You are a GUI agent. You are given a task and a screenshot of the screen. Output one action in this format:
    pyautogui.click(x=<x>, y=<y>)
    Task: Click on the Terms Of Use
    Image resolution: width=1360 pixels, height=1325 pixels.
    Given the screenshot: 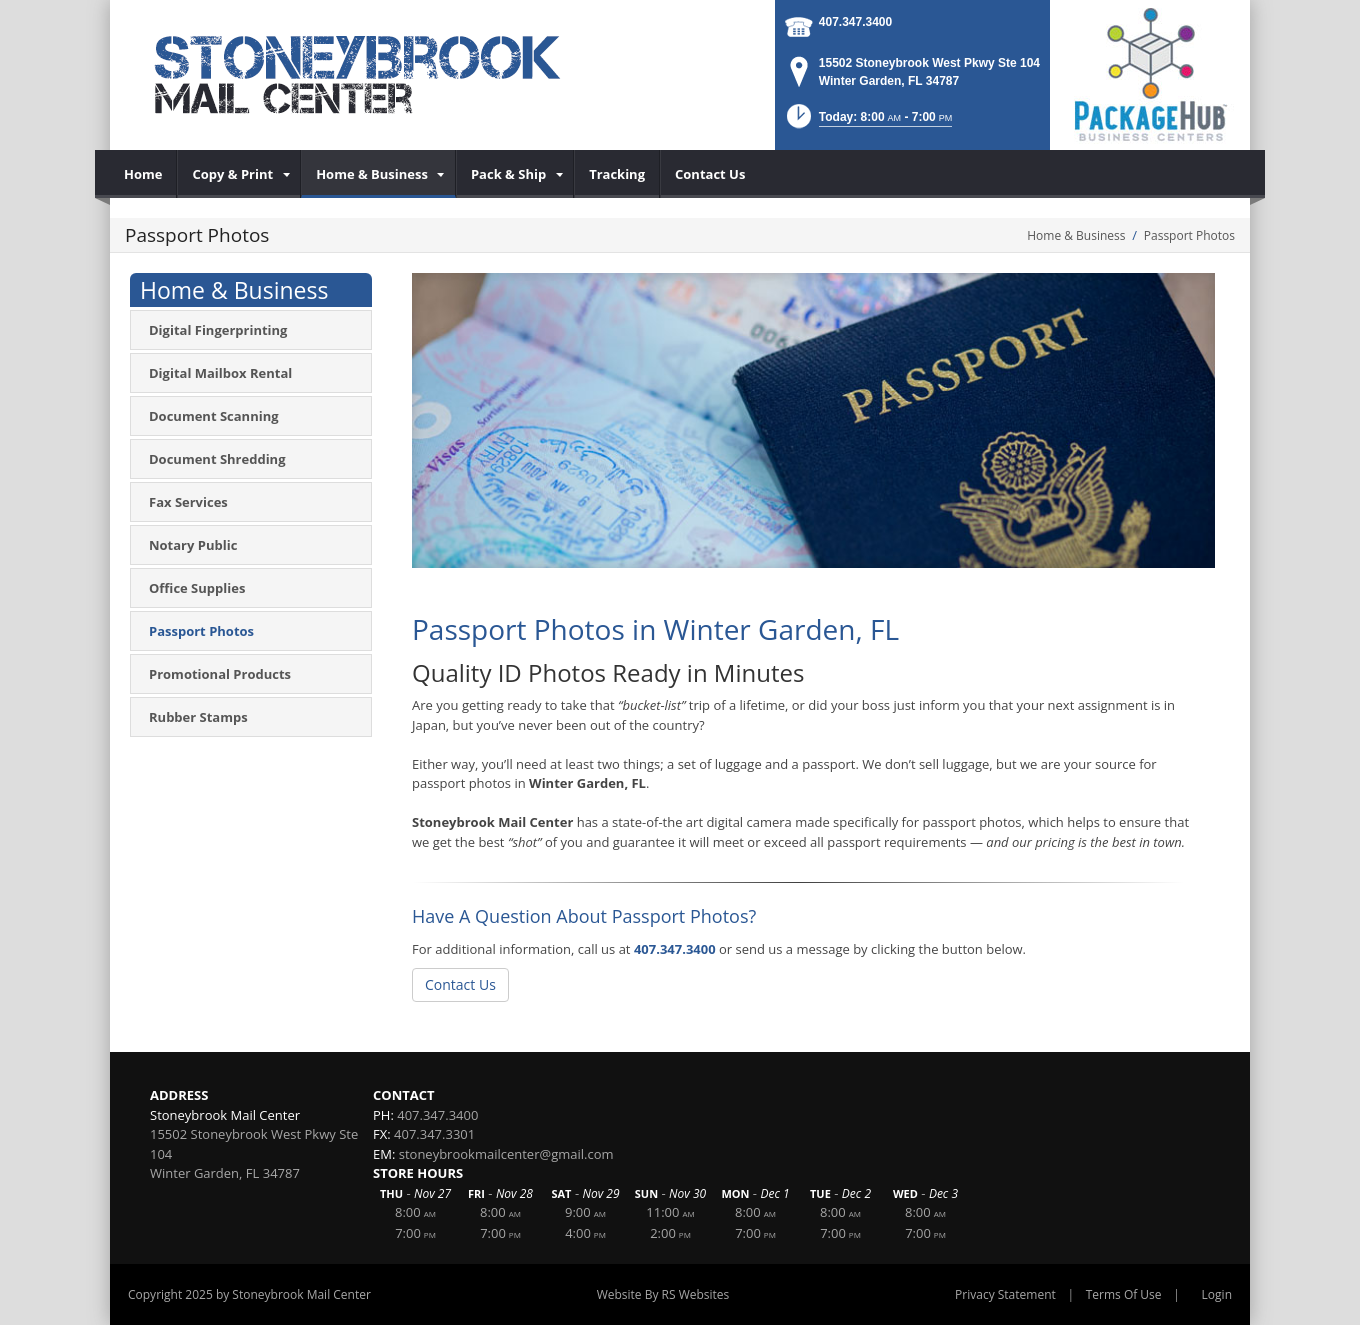 What is the action you would take?
    pyautogui.click(x=1124, y=1294)
    